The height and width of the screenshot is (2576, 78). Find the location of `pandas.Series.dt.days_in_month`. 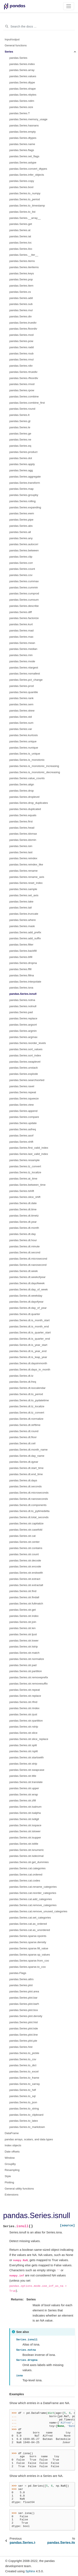

pandas.Series.dt.days_in_month is located at coordinates (29, 1369).